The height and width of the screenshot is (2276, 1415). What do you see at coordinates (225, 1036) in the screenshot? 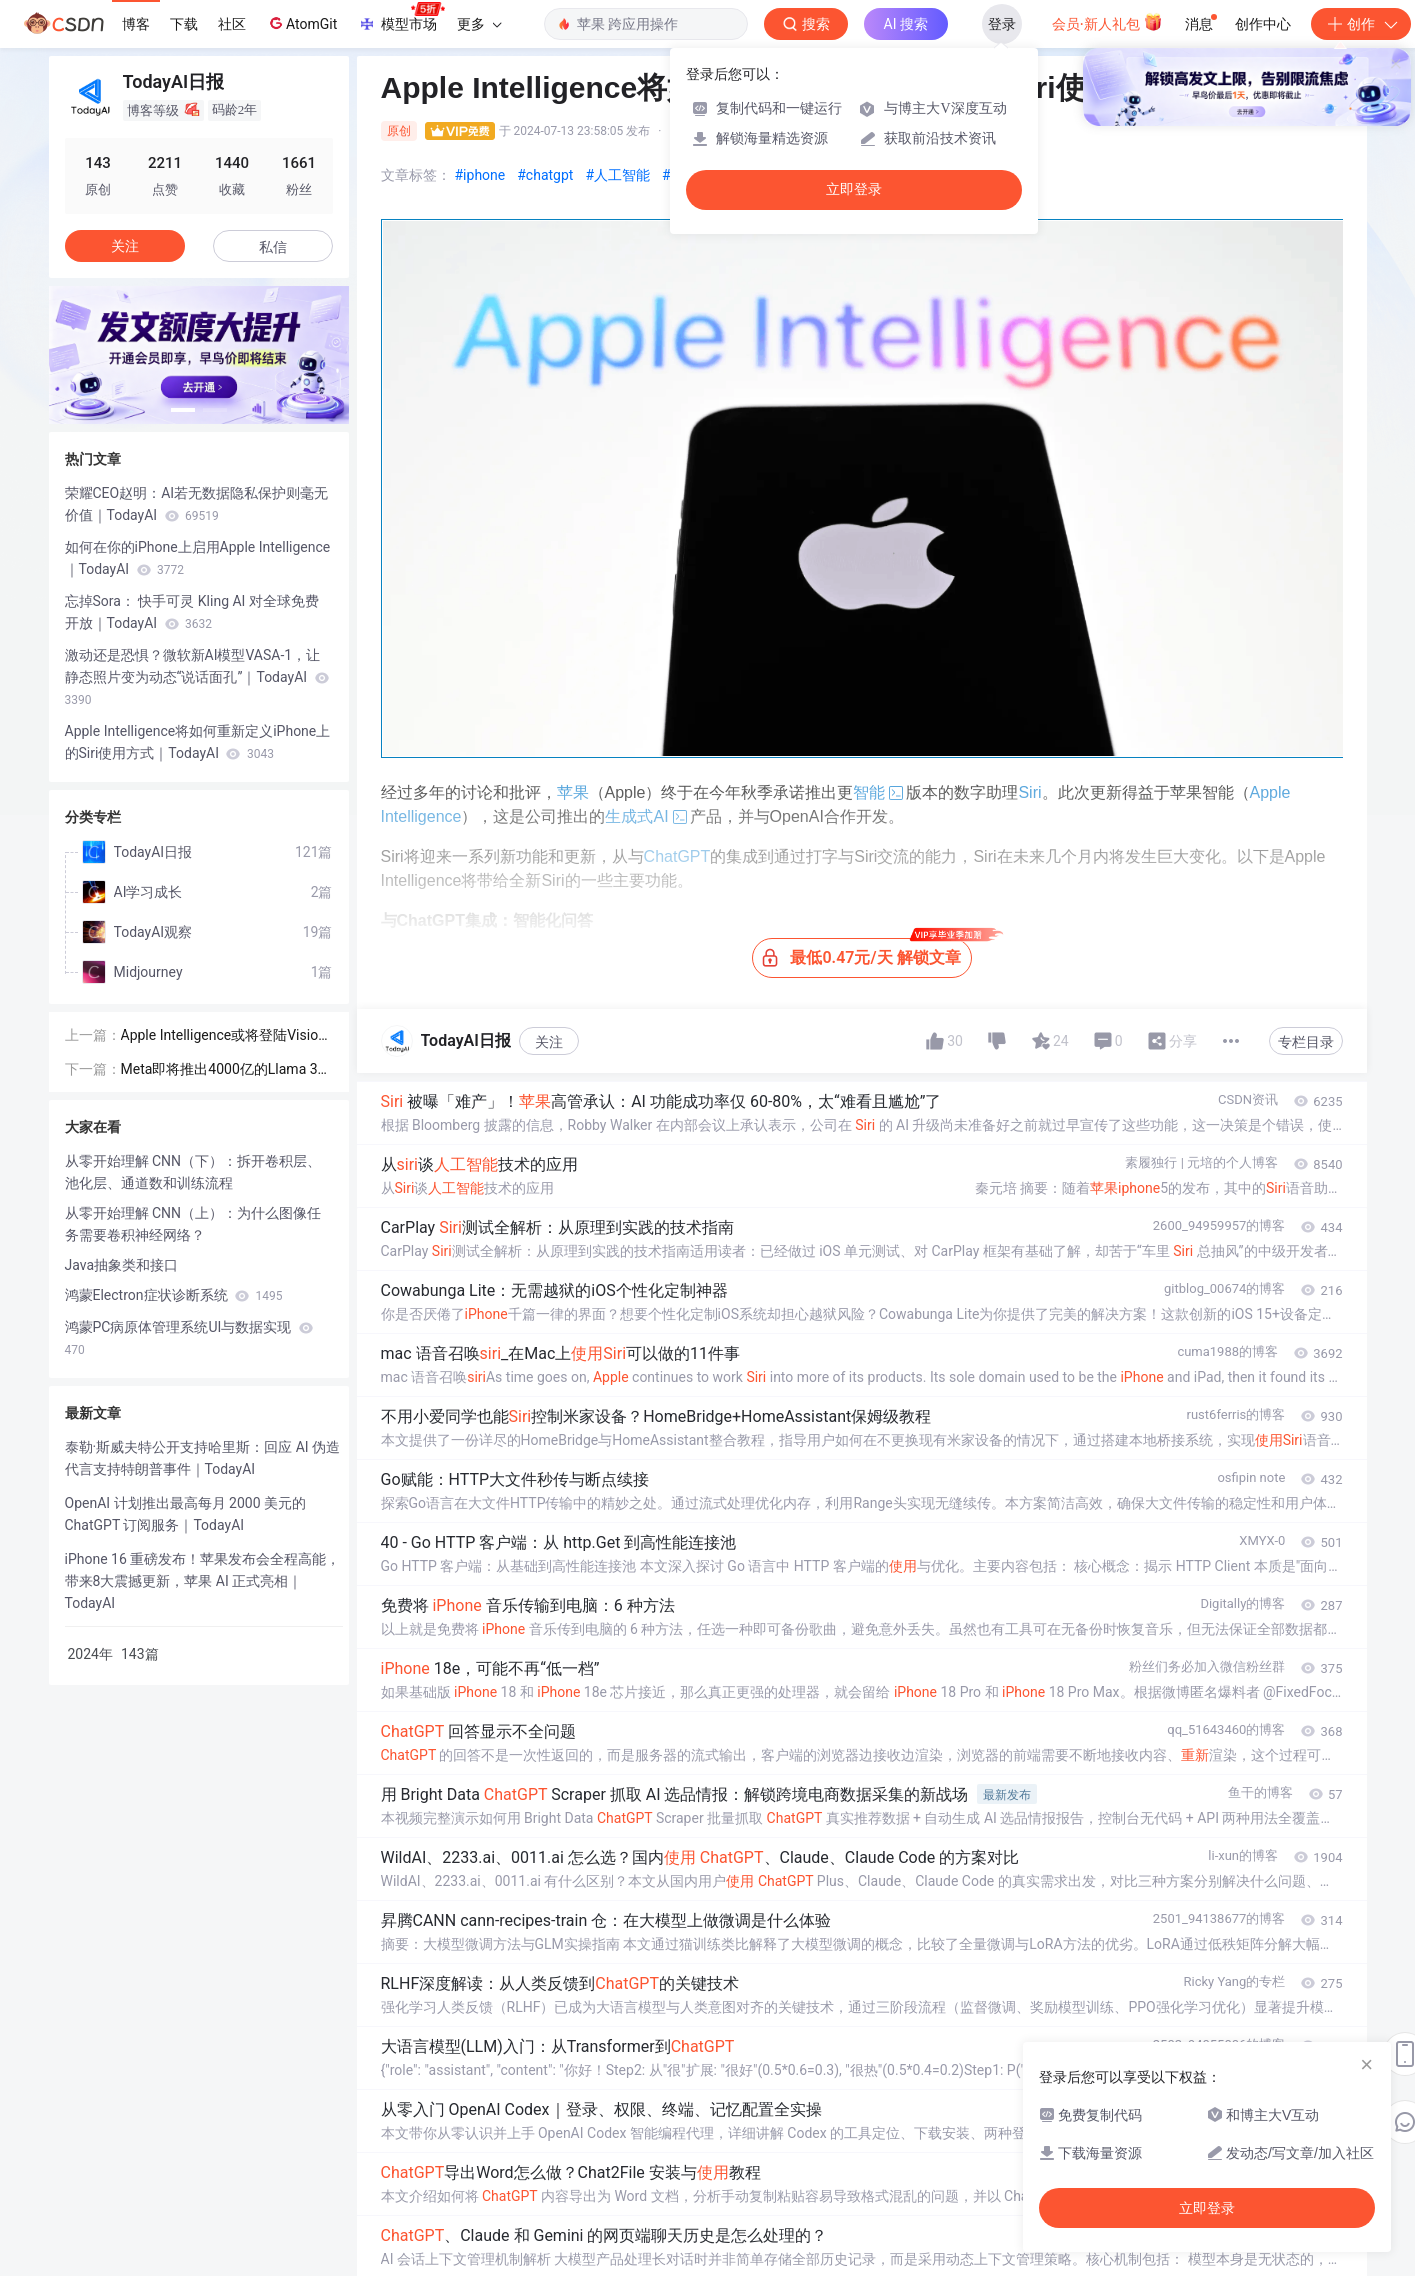
I see `Apple Intelligence或将登陆Vision Pro，但不会在今年实现｜TodayAI` at bounding box center [225, 1036].